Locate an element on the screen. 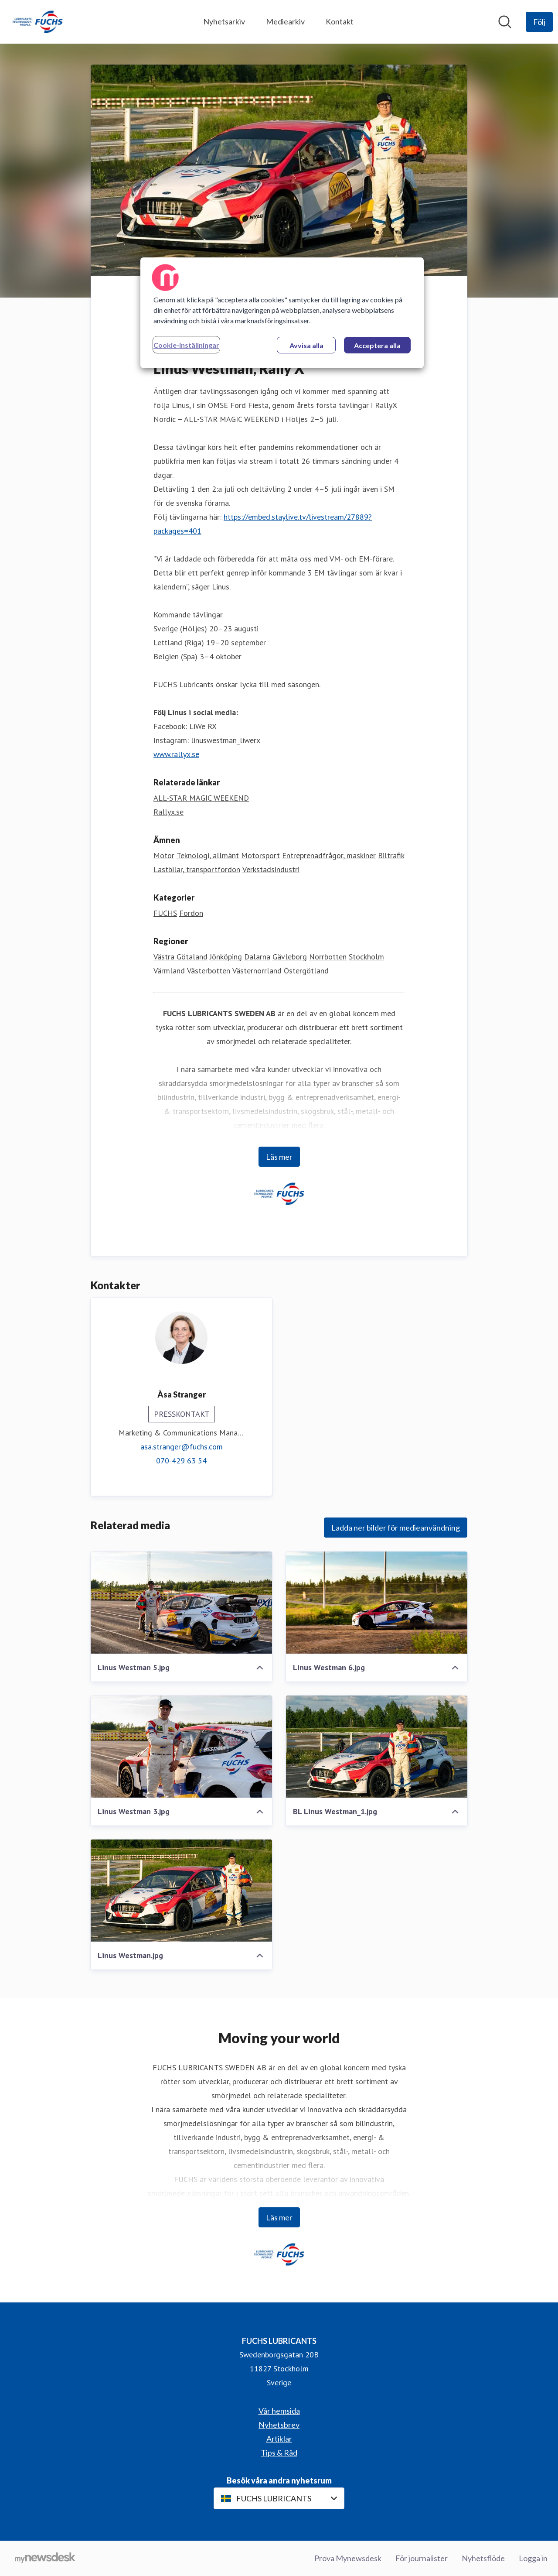  Tips & Råd [Tips & Råd (öppnas i nytt fönster)] is located at coordinates (279, 2452).